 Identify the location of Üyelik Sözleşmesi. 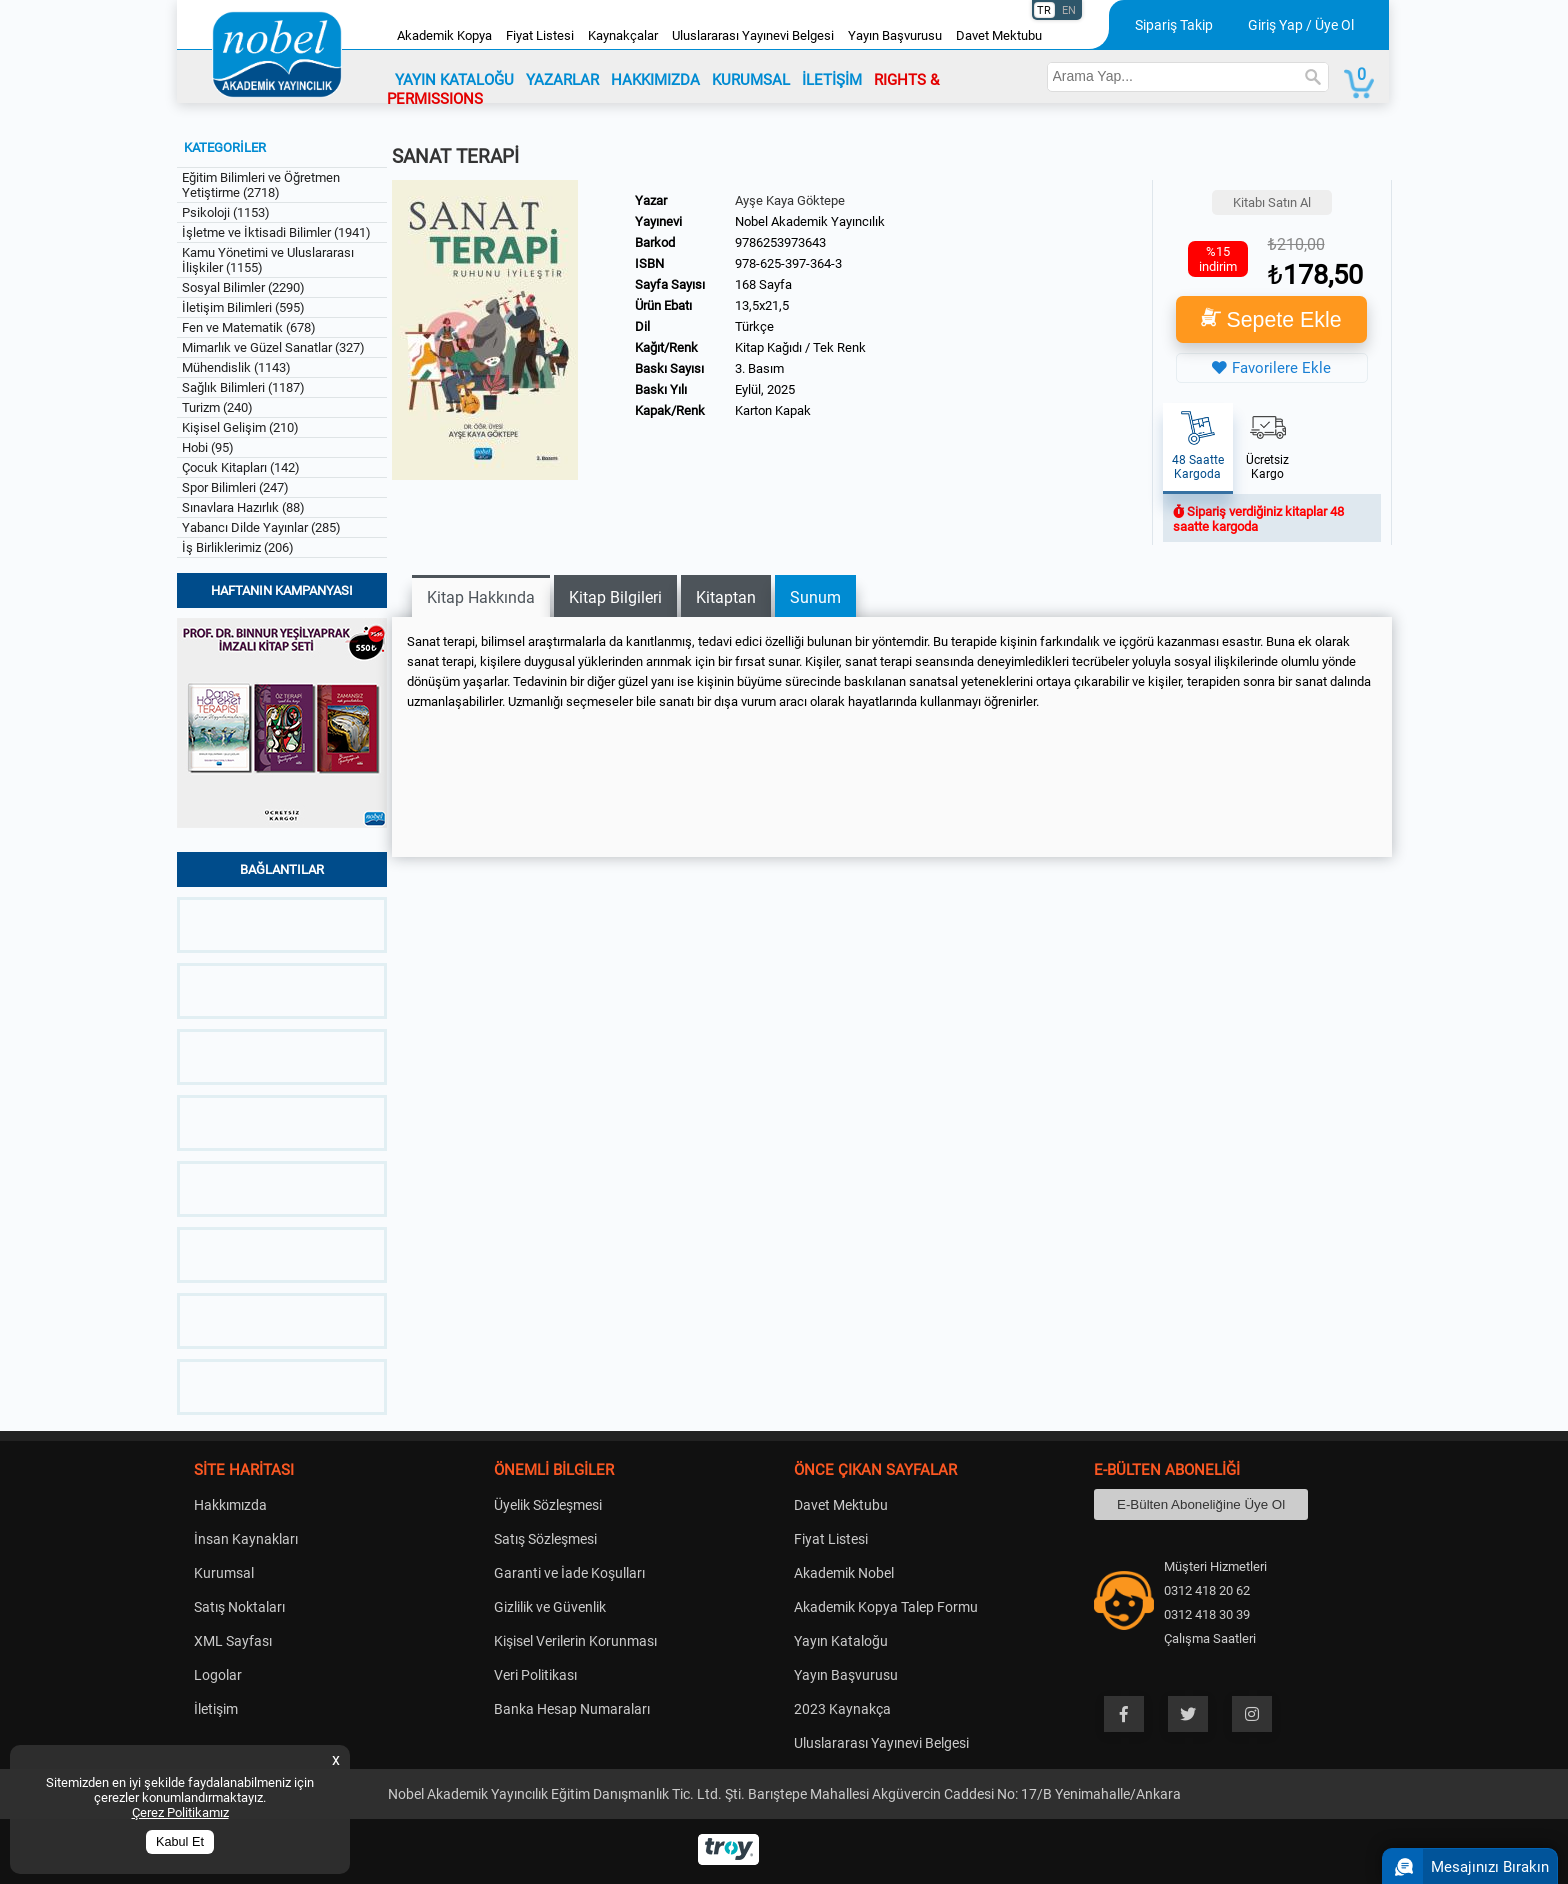
(548, 1505).